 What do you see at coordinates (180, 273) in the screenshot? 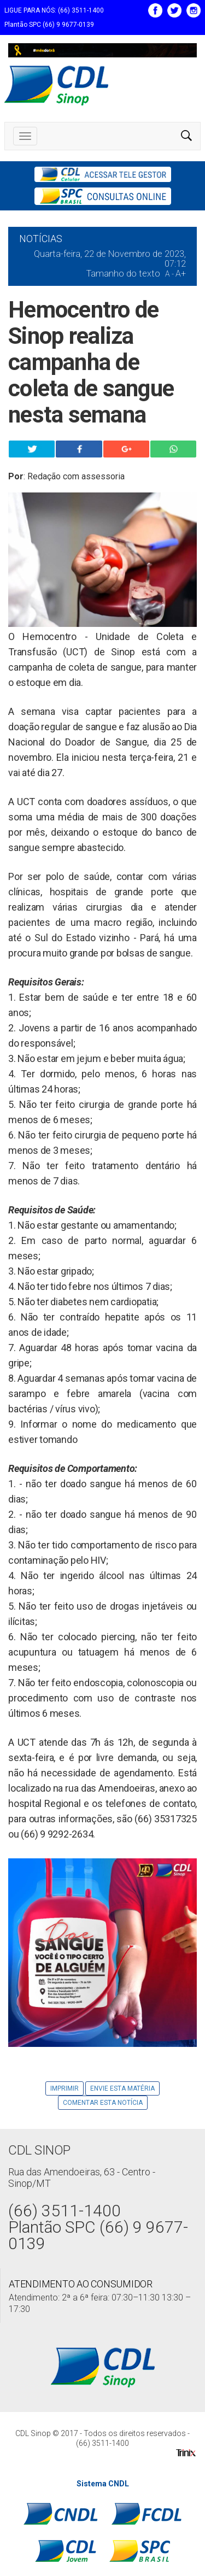
I see `A+` at bounding box center [180, 273].